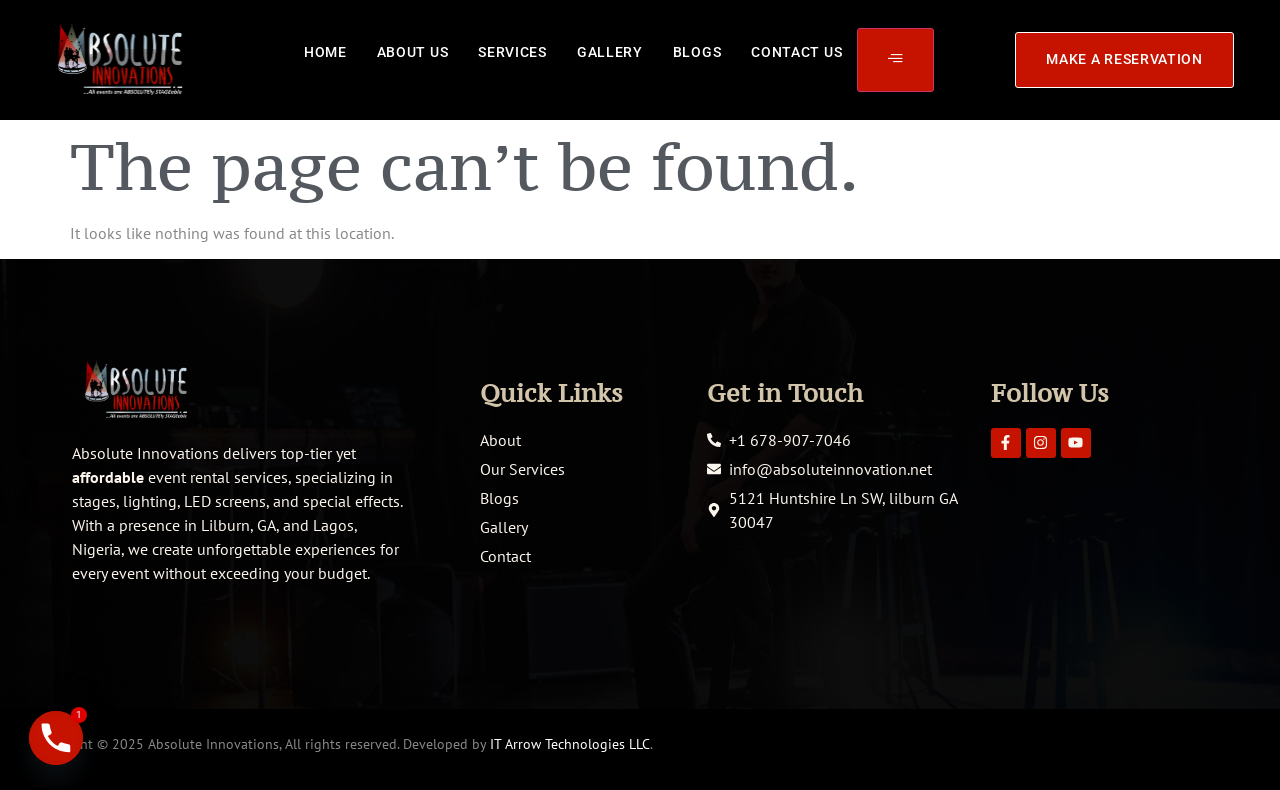 Image resolution: width=1280 pixels, height=790 pixels. What do you see at coordinates (570, 744) in the screenshot?
I see `IT Arrow Technologies LLC` at bounding box center [570, 744].